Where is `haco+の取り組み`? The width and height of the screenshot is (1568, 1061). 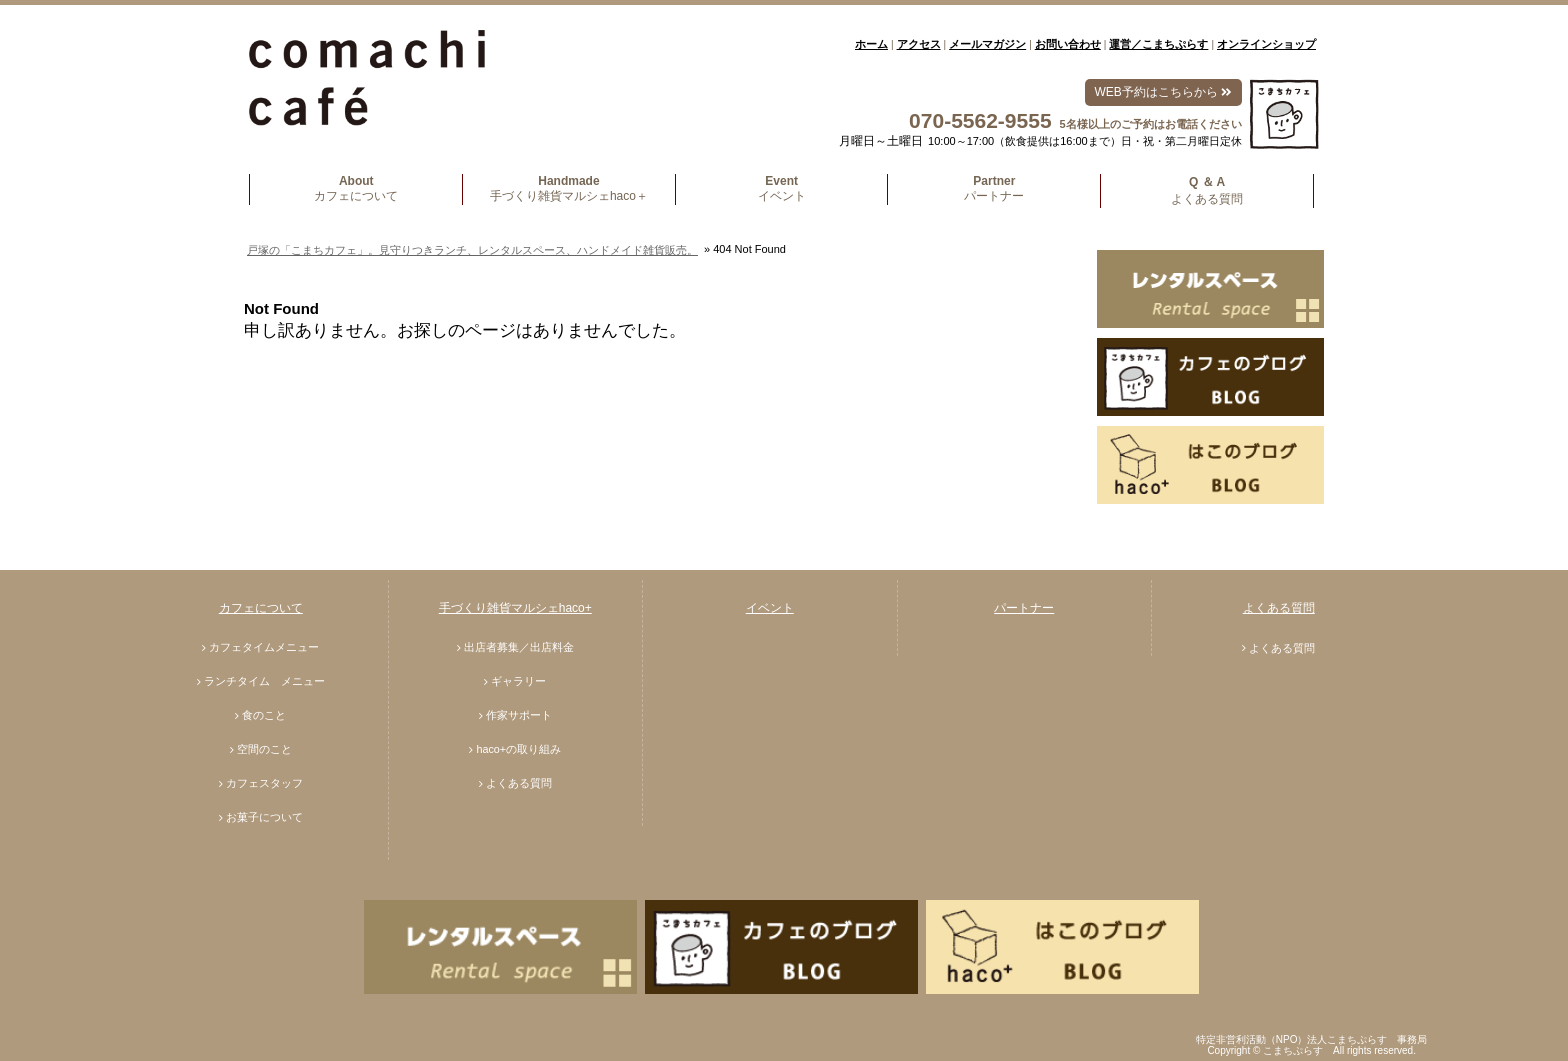
haco+の取り組み is located at coordinates (518, 749).